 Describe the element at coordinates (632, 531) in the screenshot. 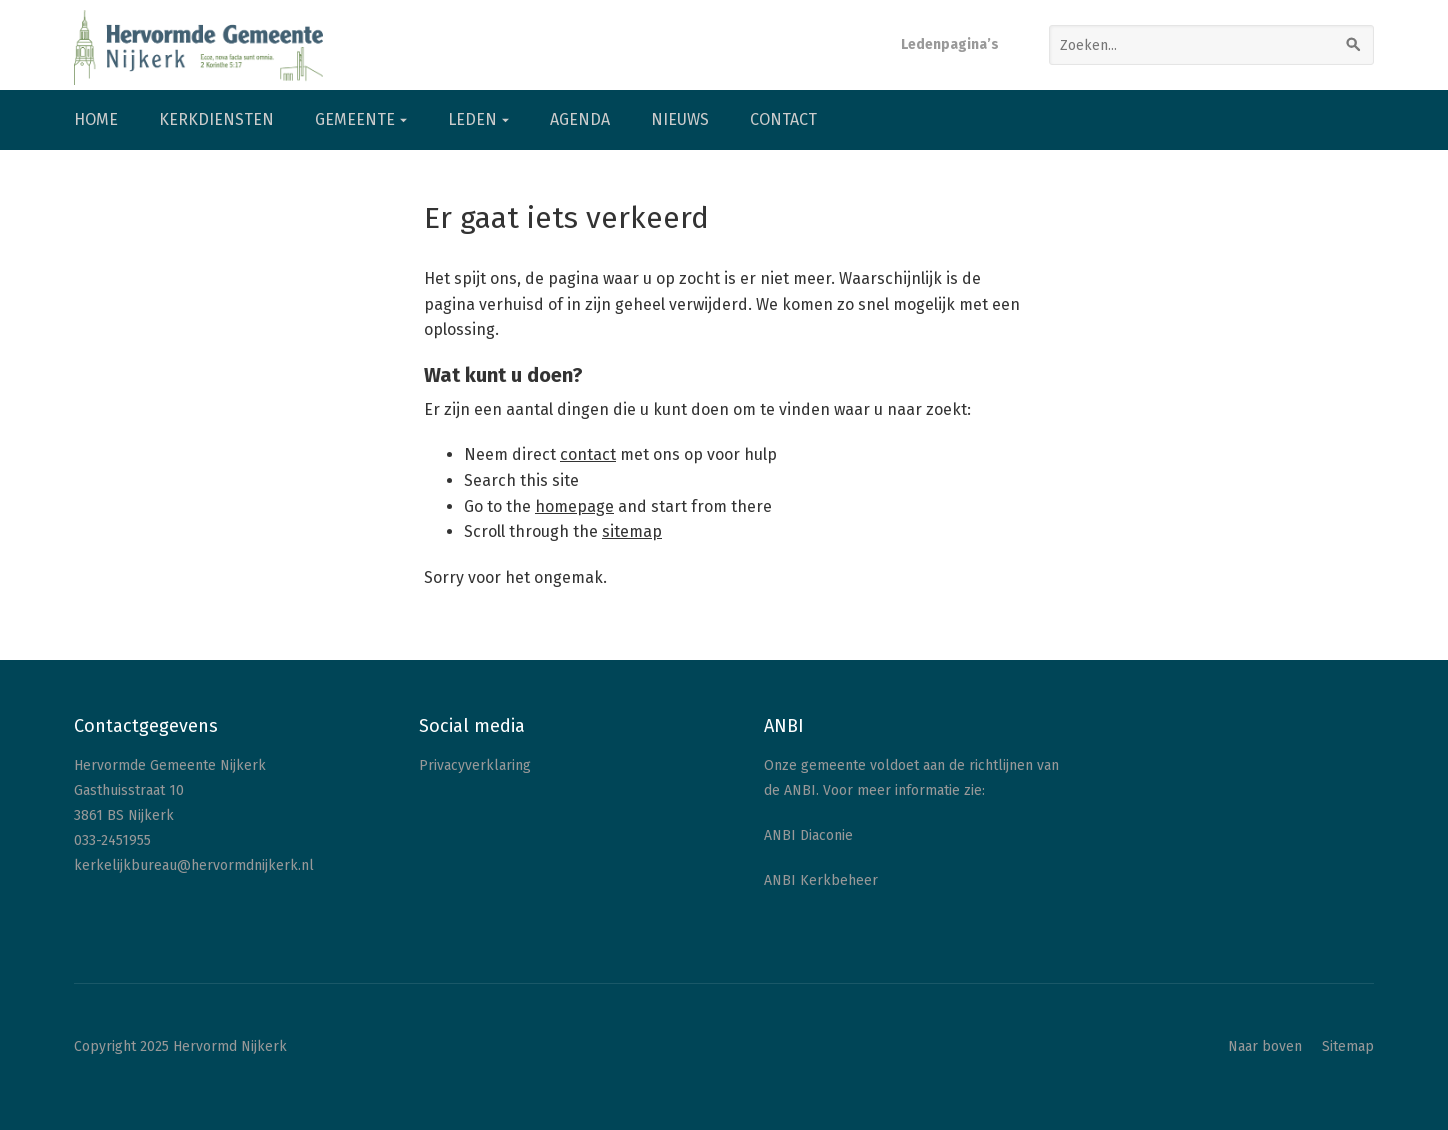

I see `sitemap` at that location.